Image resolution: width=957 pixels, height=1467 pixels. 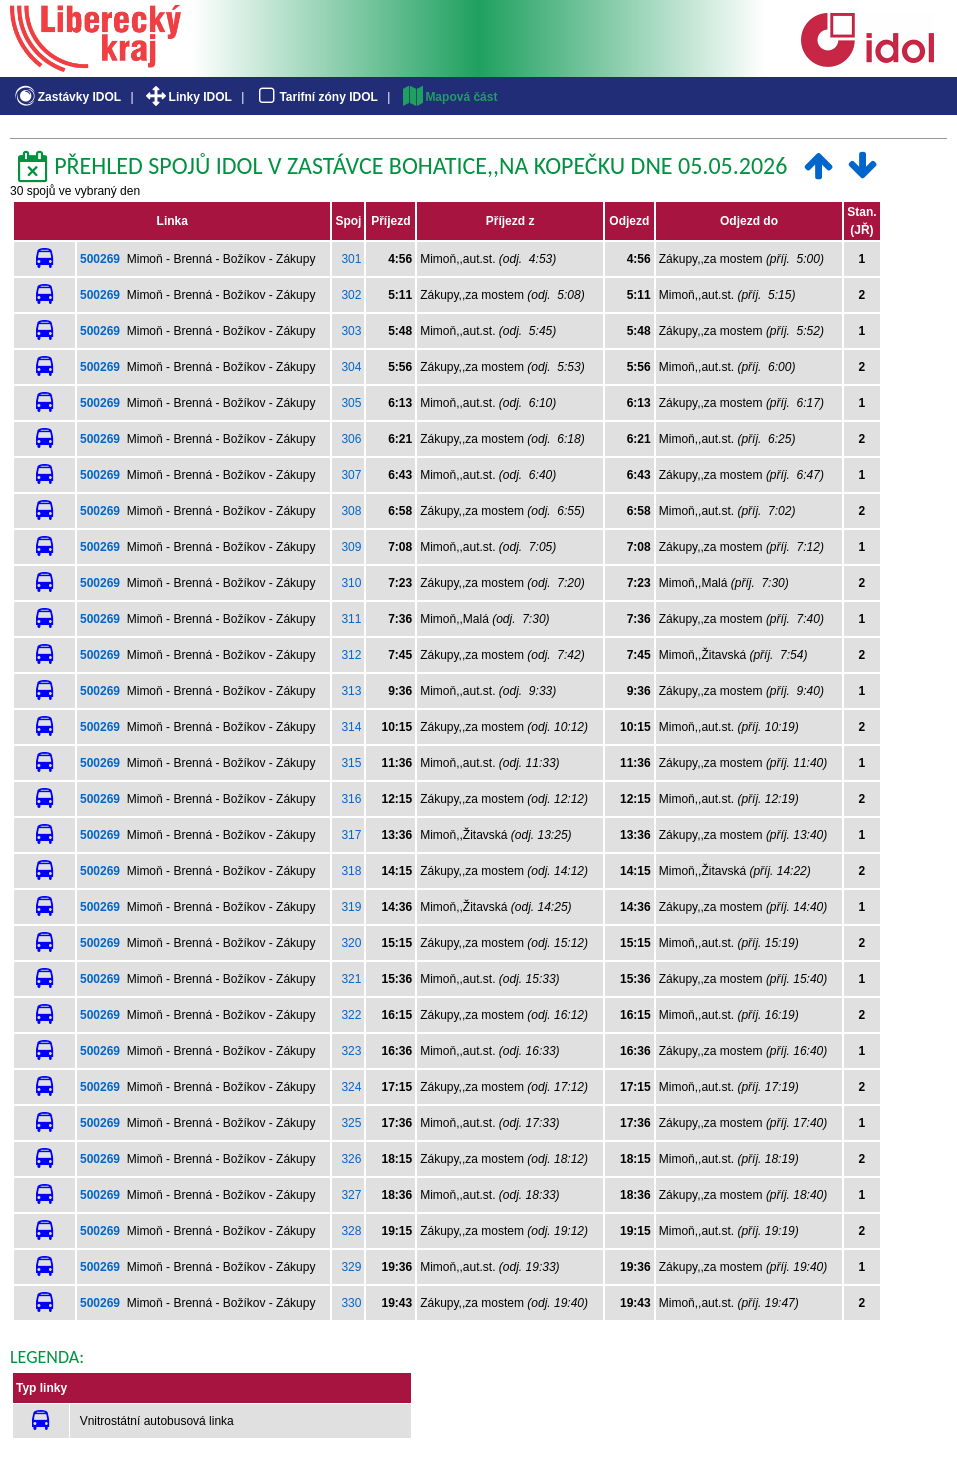 I want to click on 308, so click(x=351, y=511).